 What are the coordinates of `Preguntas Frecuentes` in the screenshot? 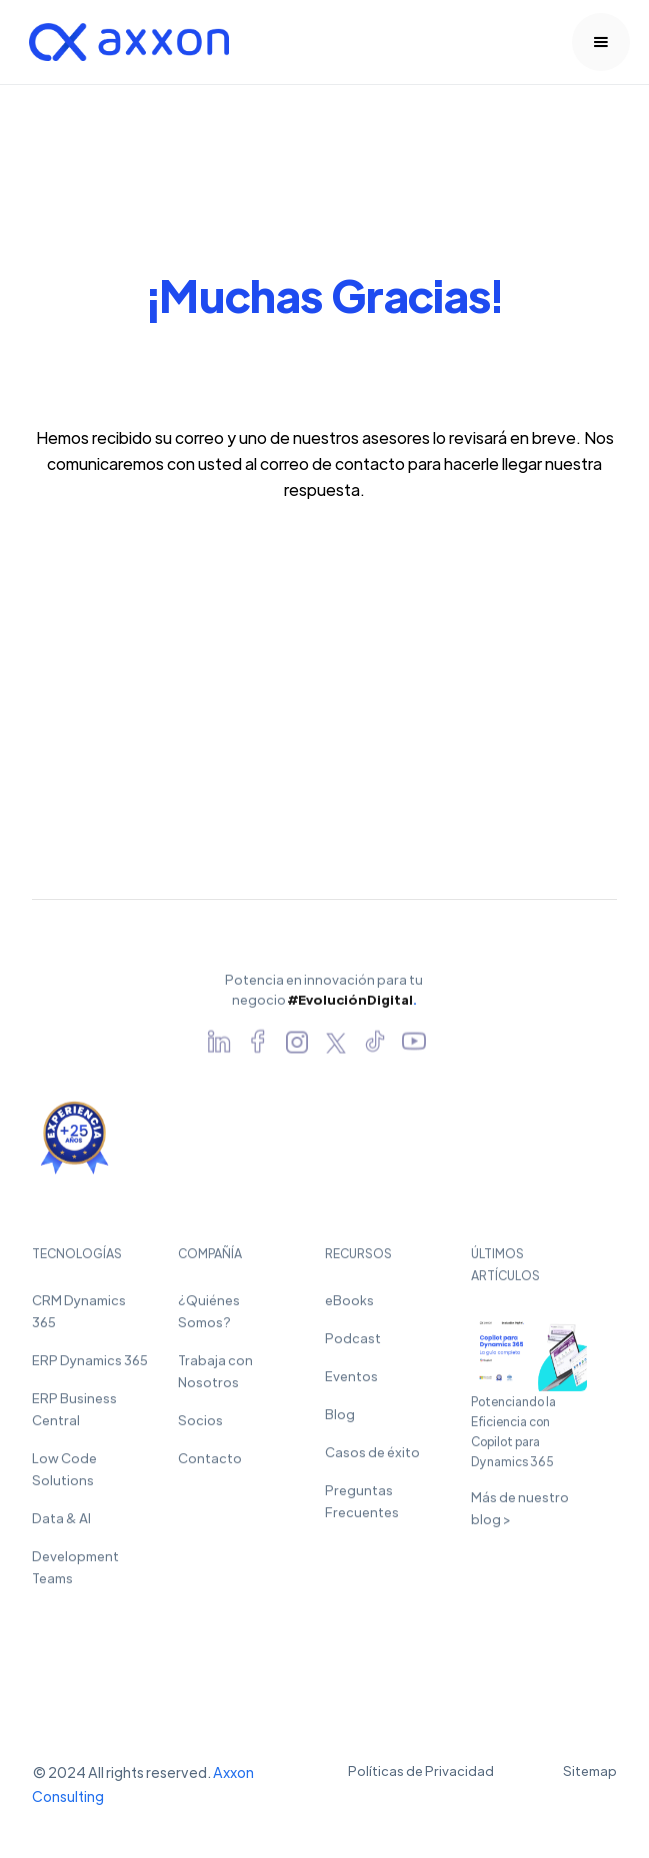 It's located at (362, 1509).